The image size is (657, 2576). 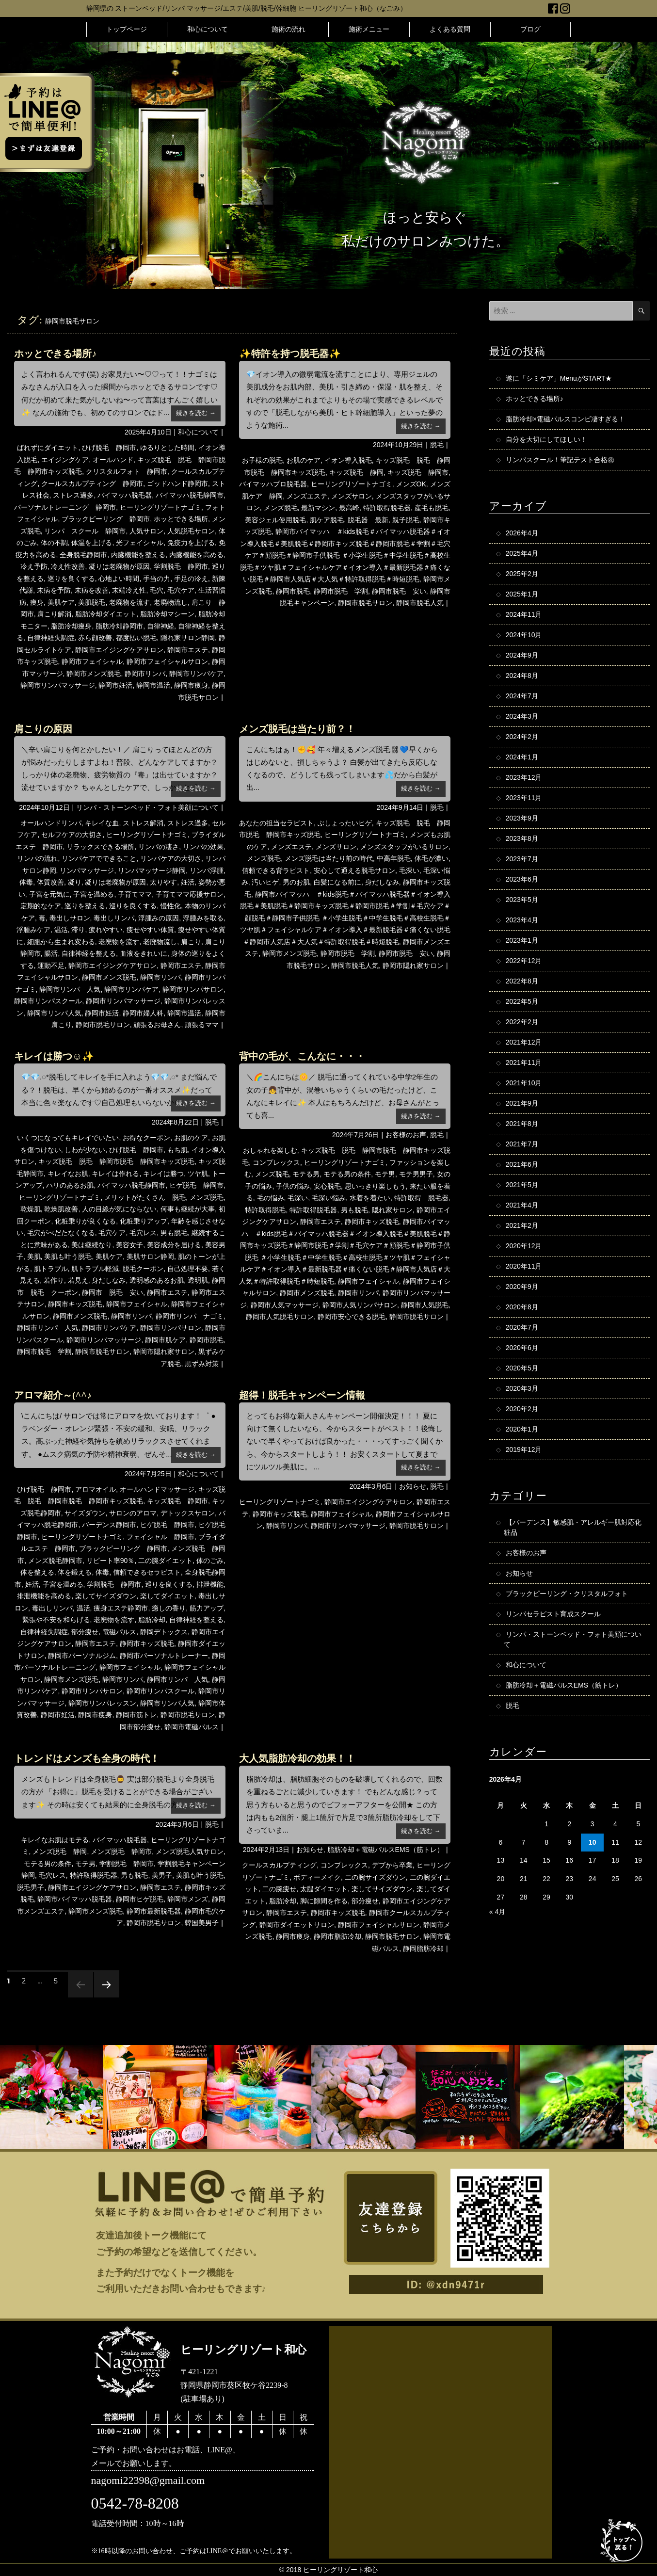 I want to click on メンズ脱毛 静岡市, so click(x=121, y=1851).